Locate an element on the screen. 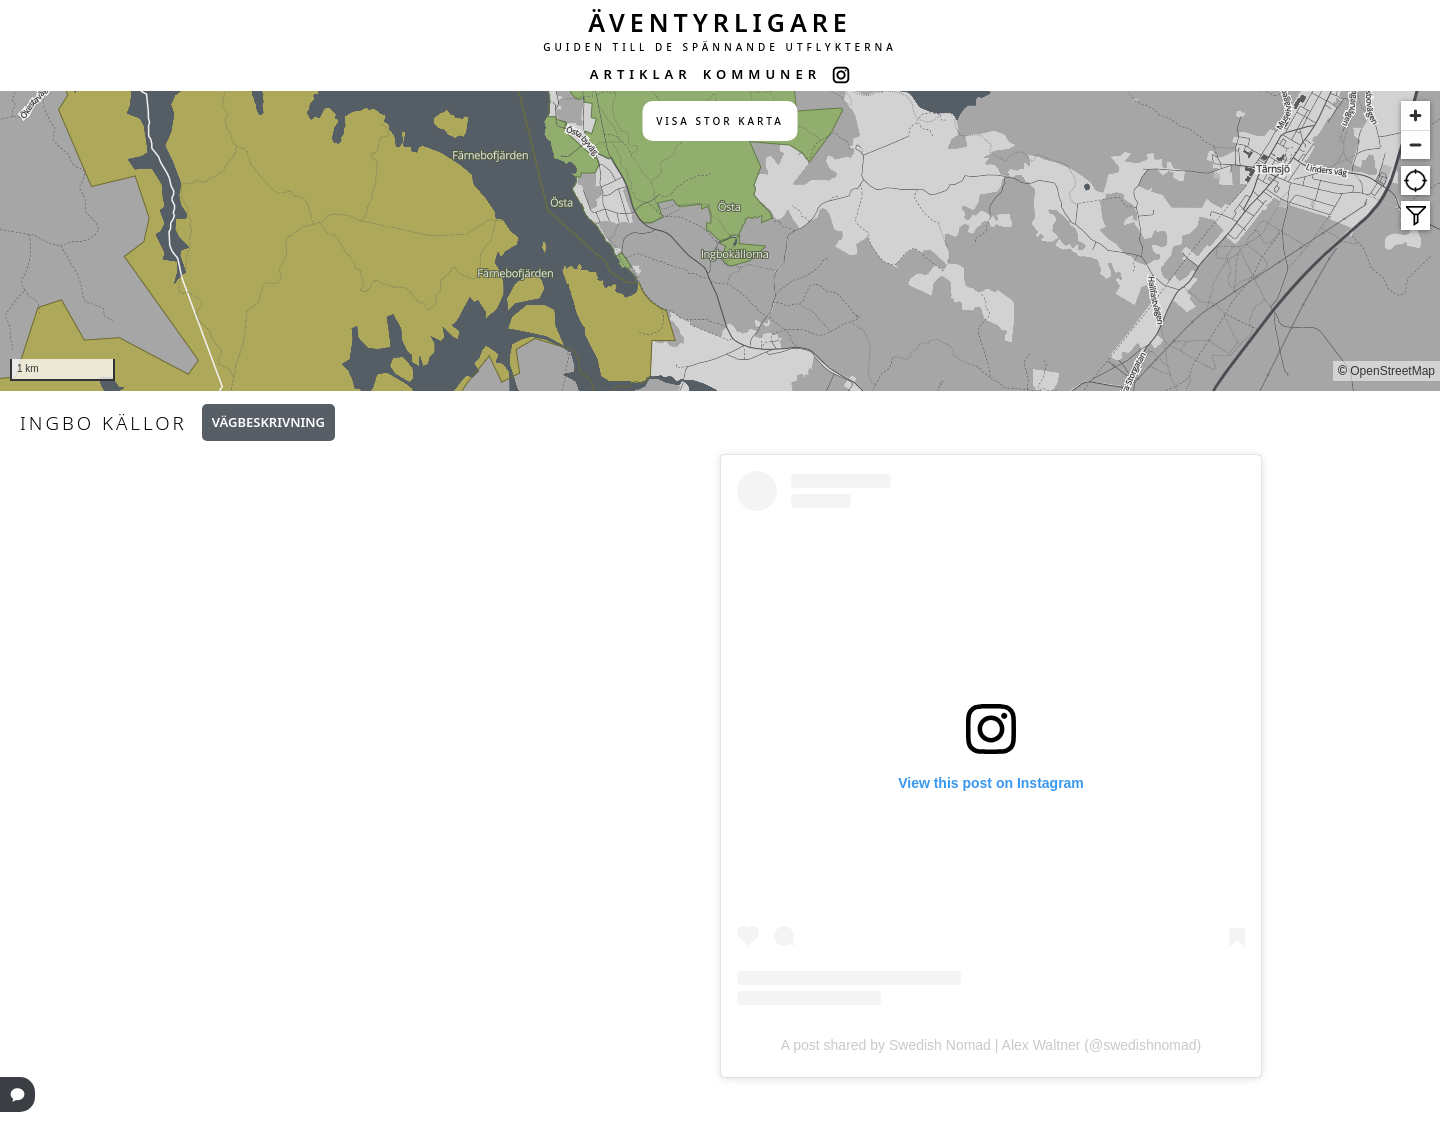 The width and height of the screenshot is (1440, 1132). ÄVENTYRLIGARE is located at coordinates (720, 22).